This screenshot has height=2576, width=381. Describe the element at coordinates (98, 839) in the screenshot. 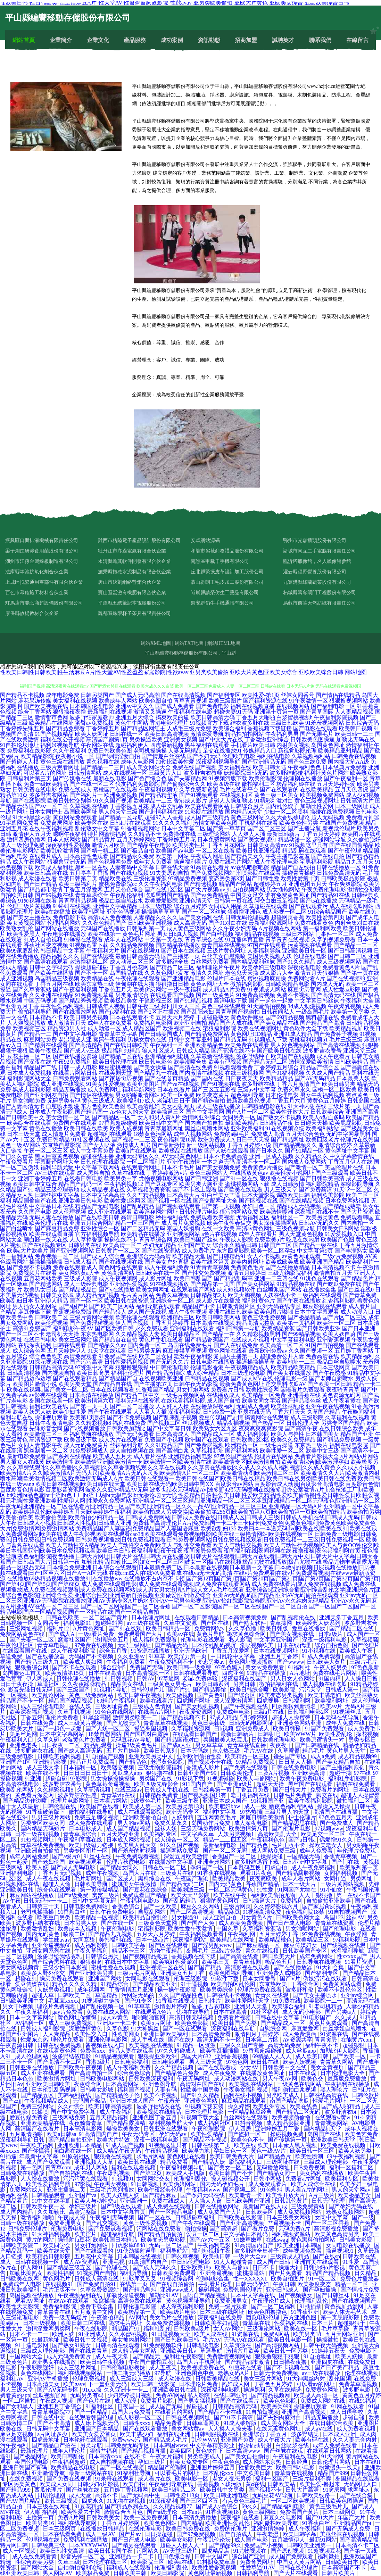

I see `国产精品黄片` at that location.